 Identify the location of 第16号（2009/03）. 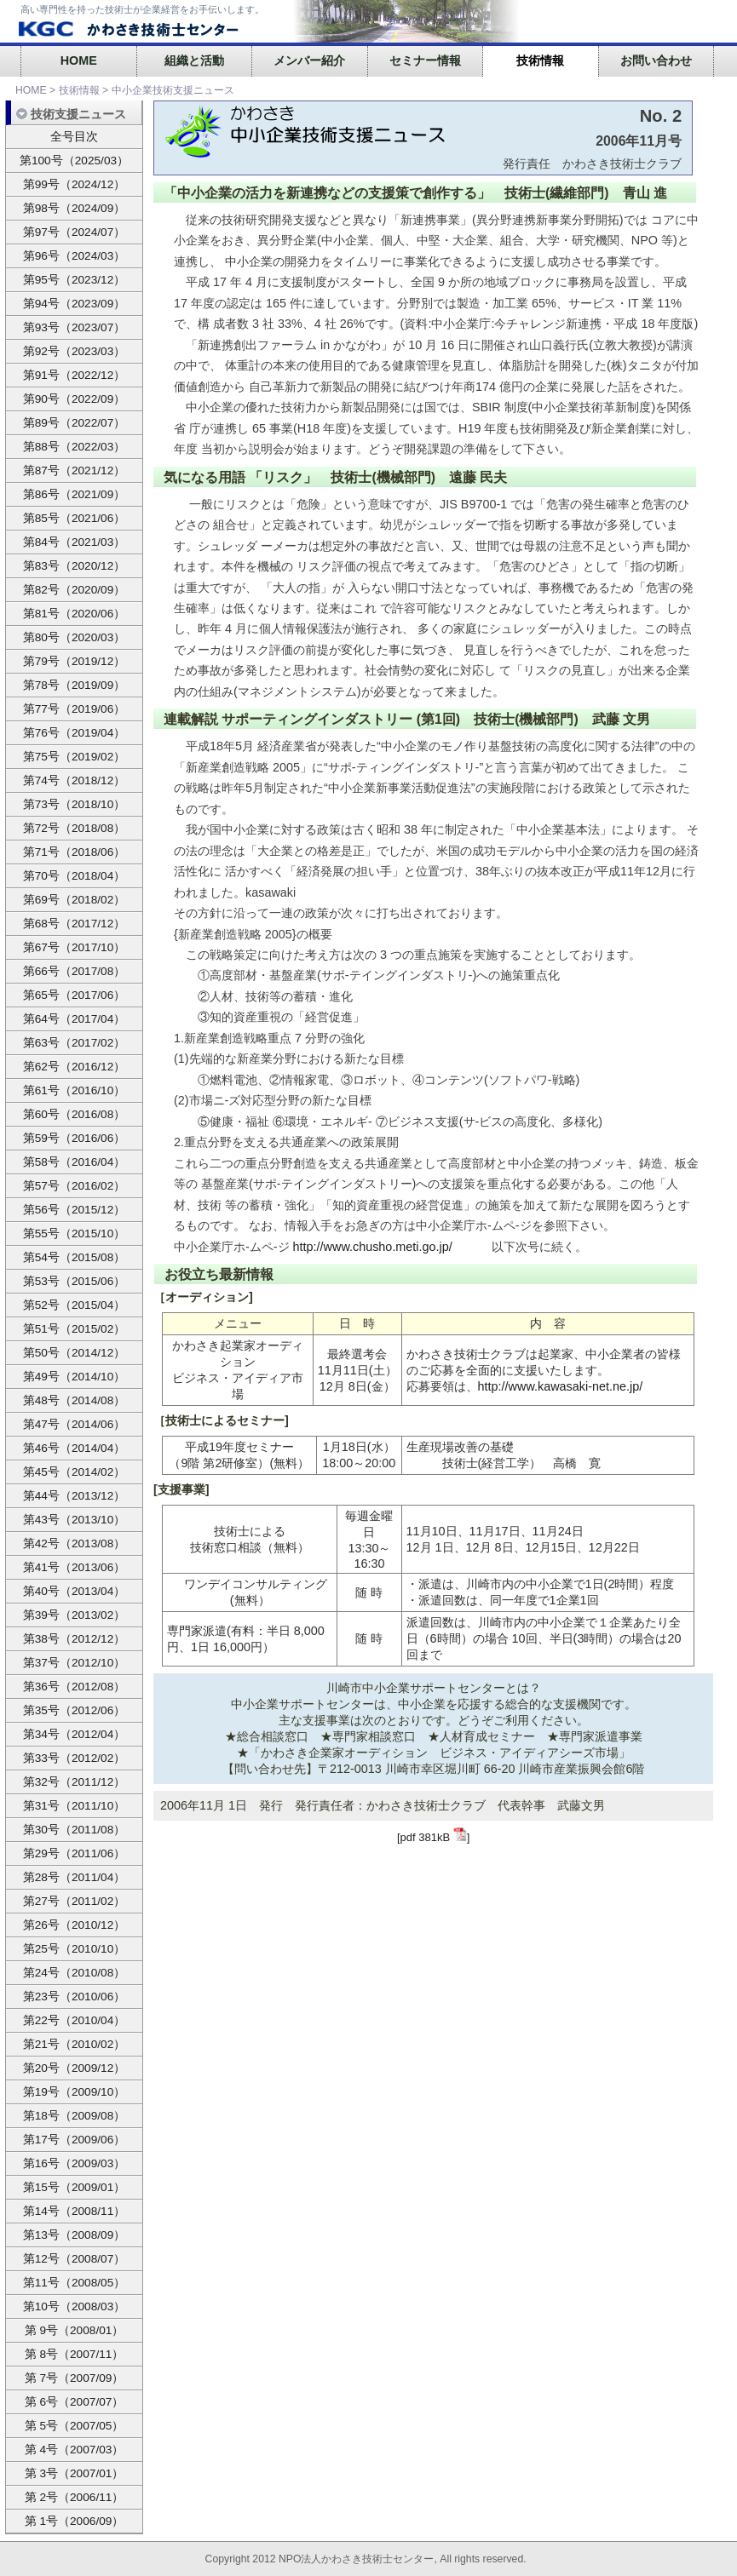
(74, 2163).